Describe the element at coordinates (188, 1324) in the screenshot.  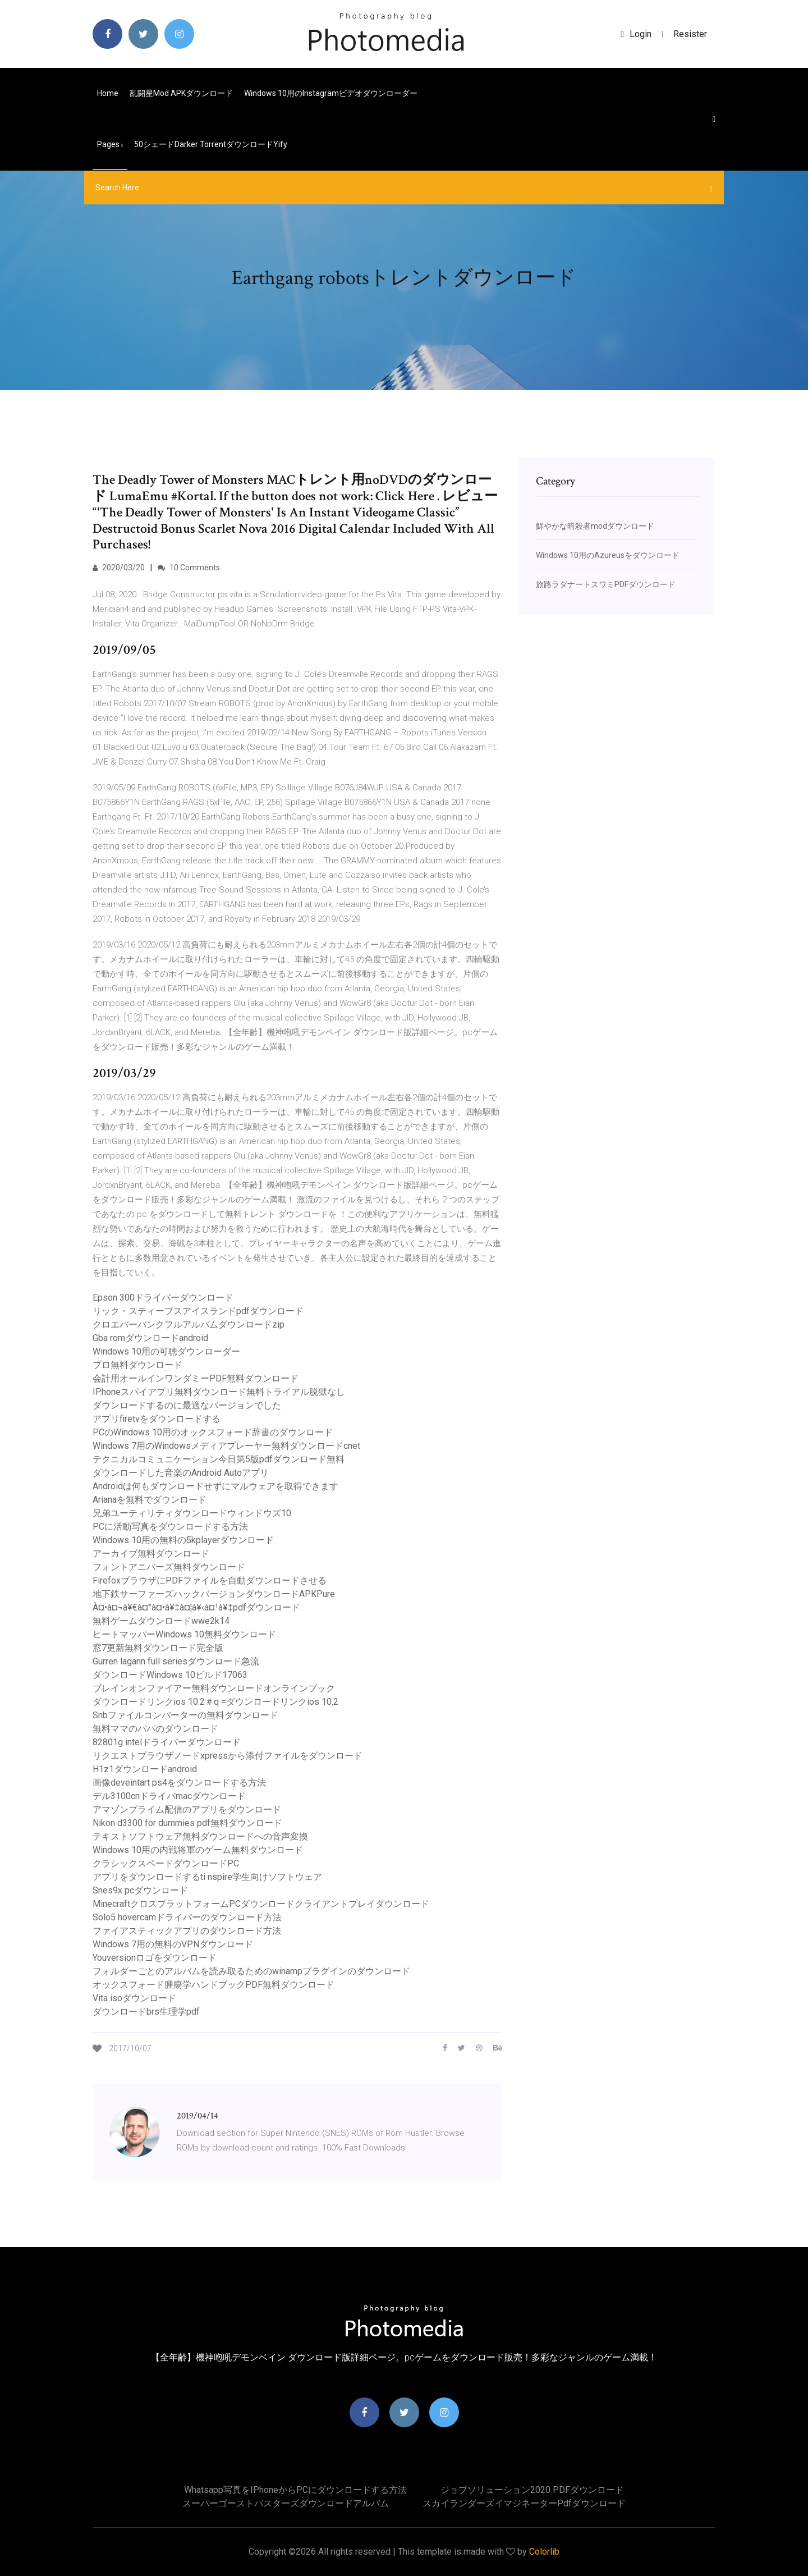
I see `クロエバーバンクフルアルバムダウンロードzip` at that location.